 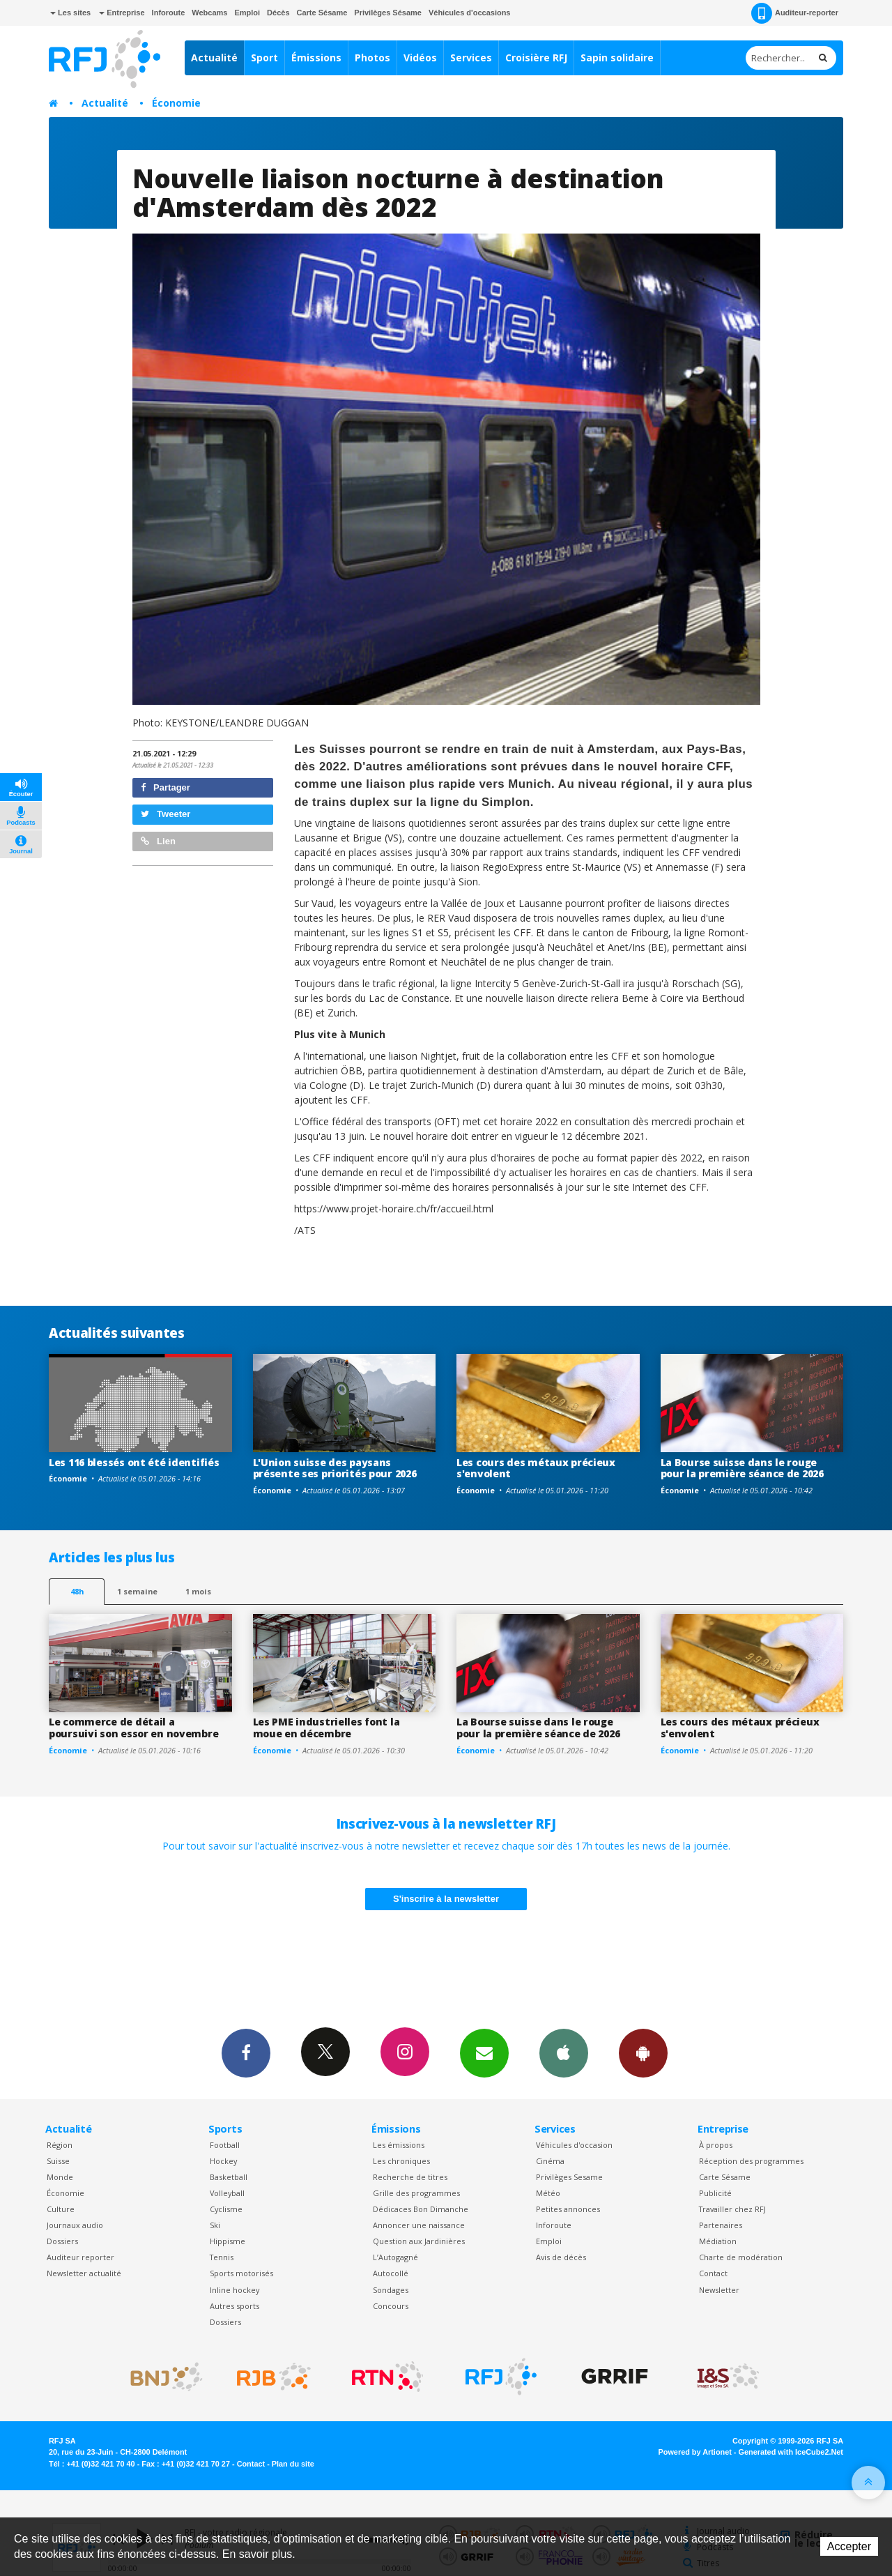 I want to click on Basketball, so click(x=228, y=2176).